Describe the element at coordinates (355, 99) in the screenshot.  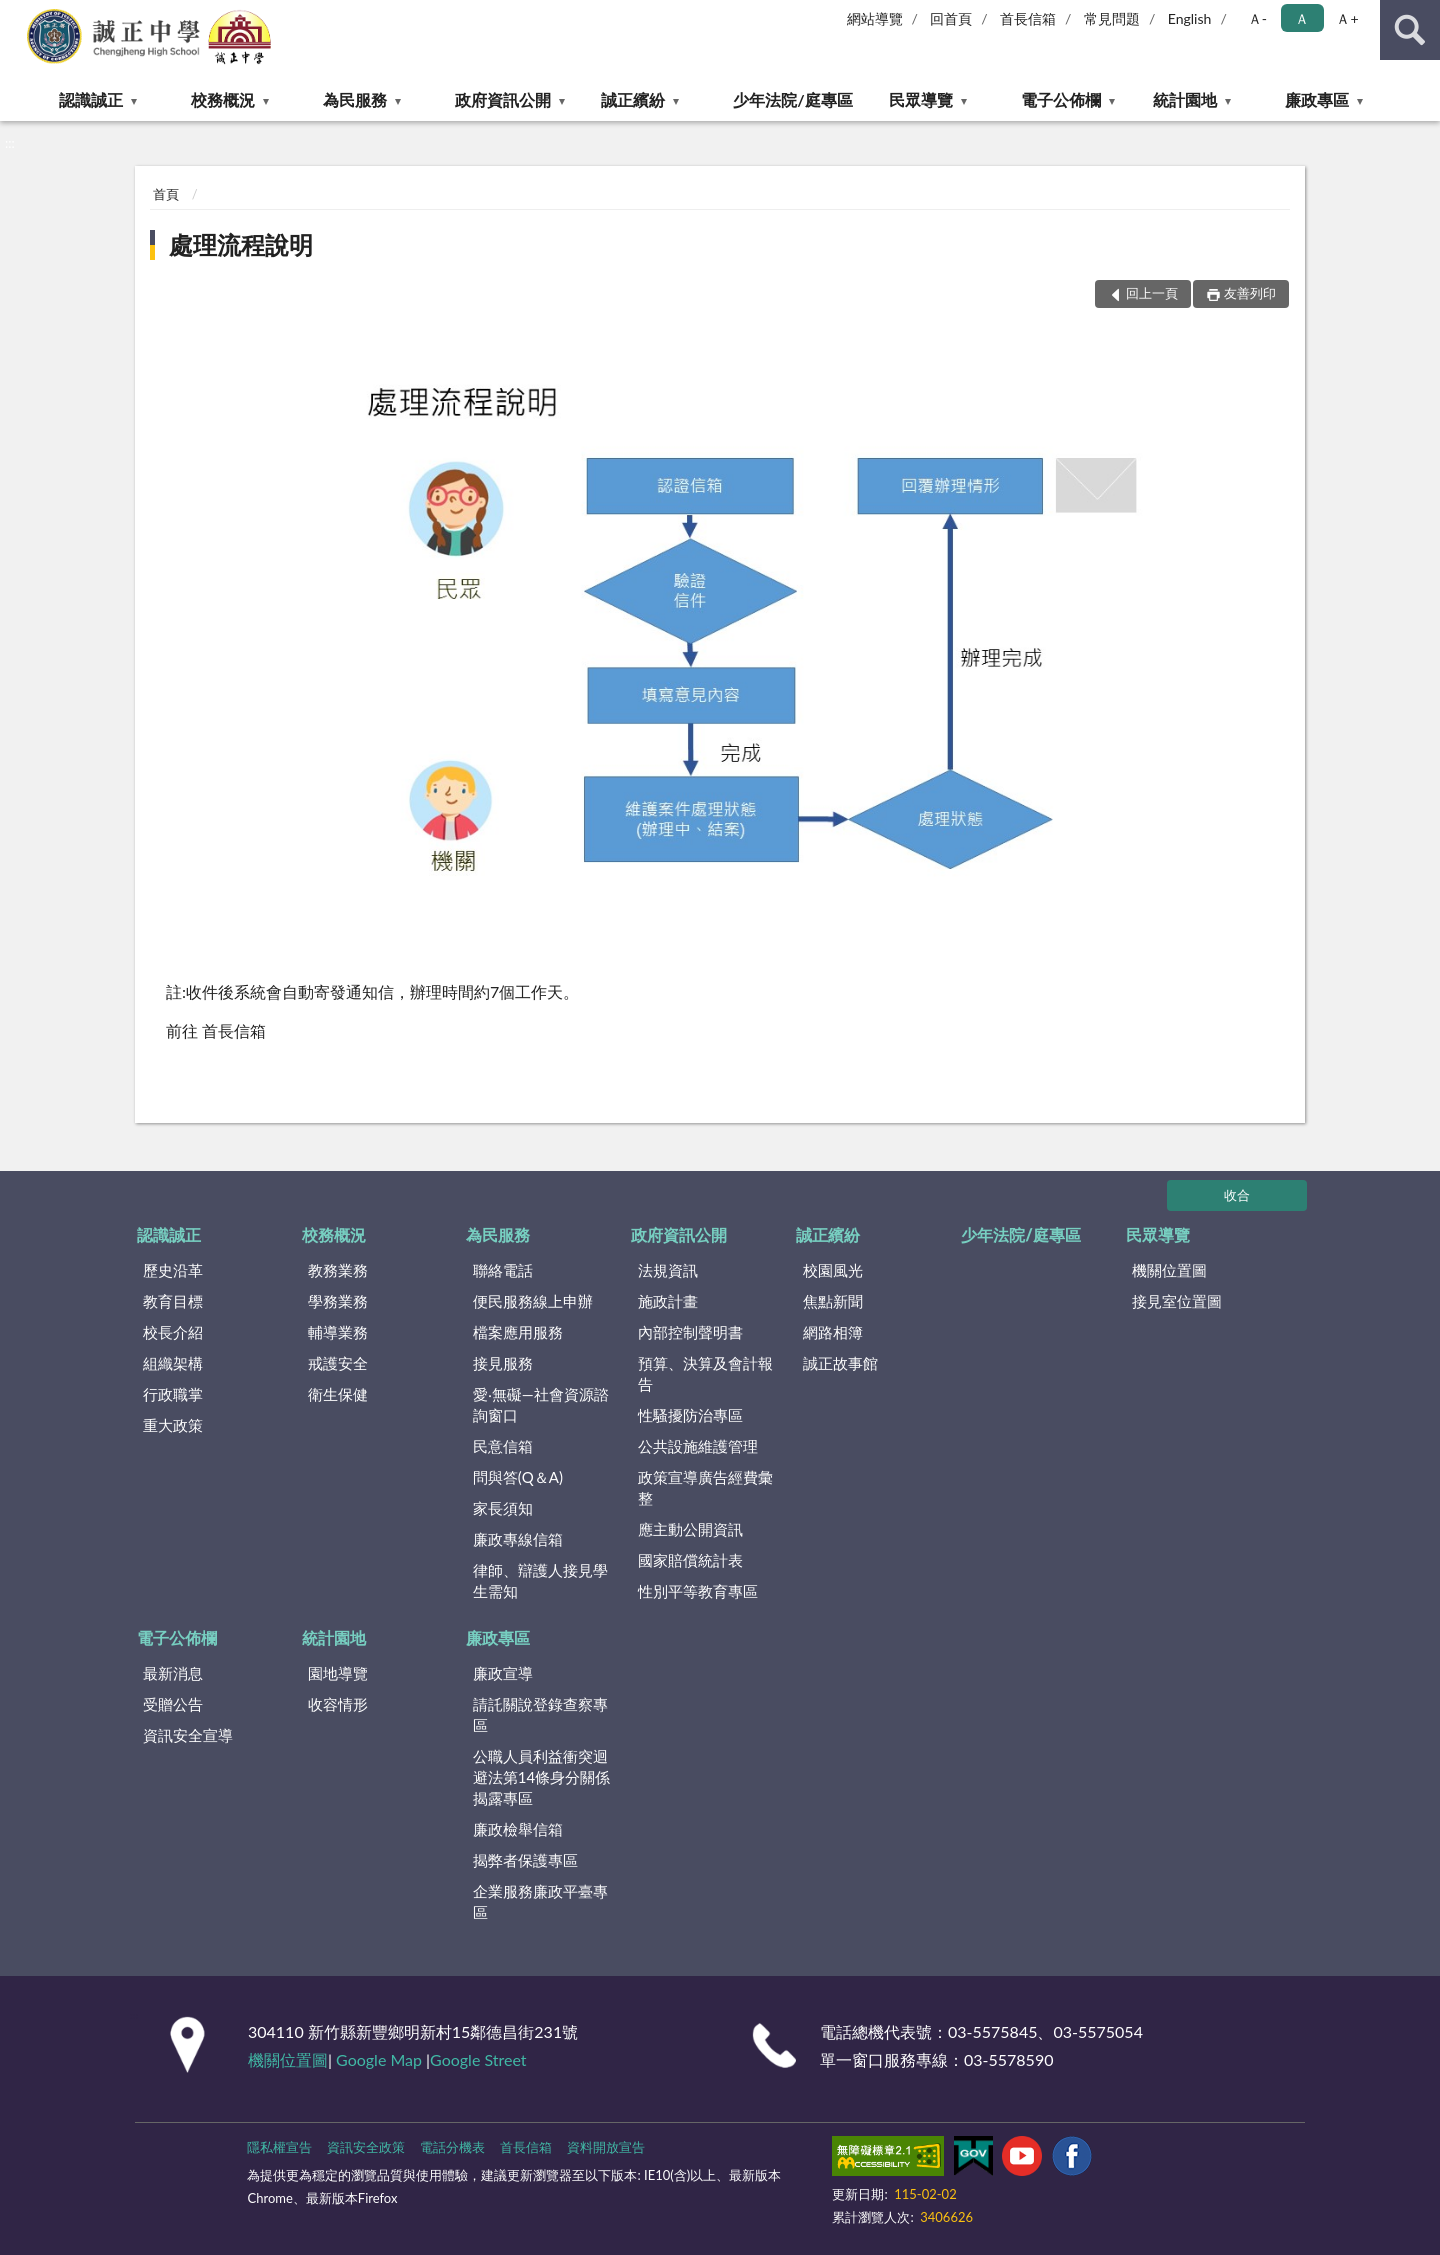
I see `為民服務` at that location.